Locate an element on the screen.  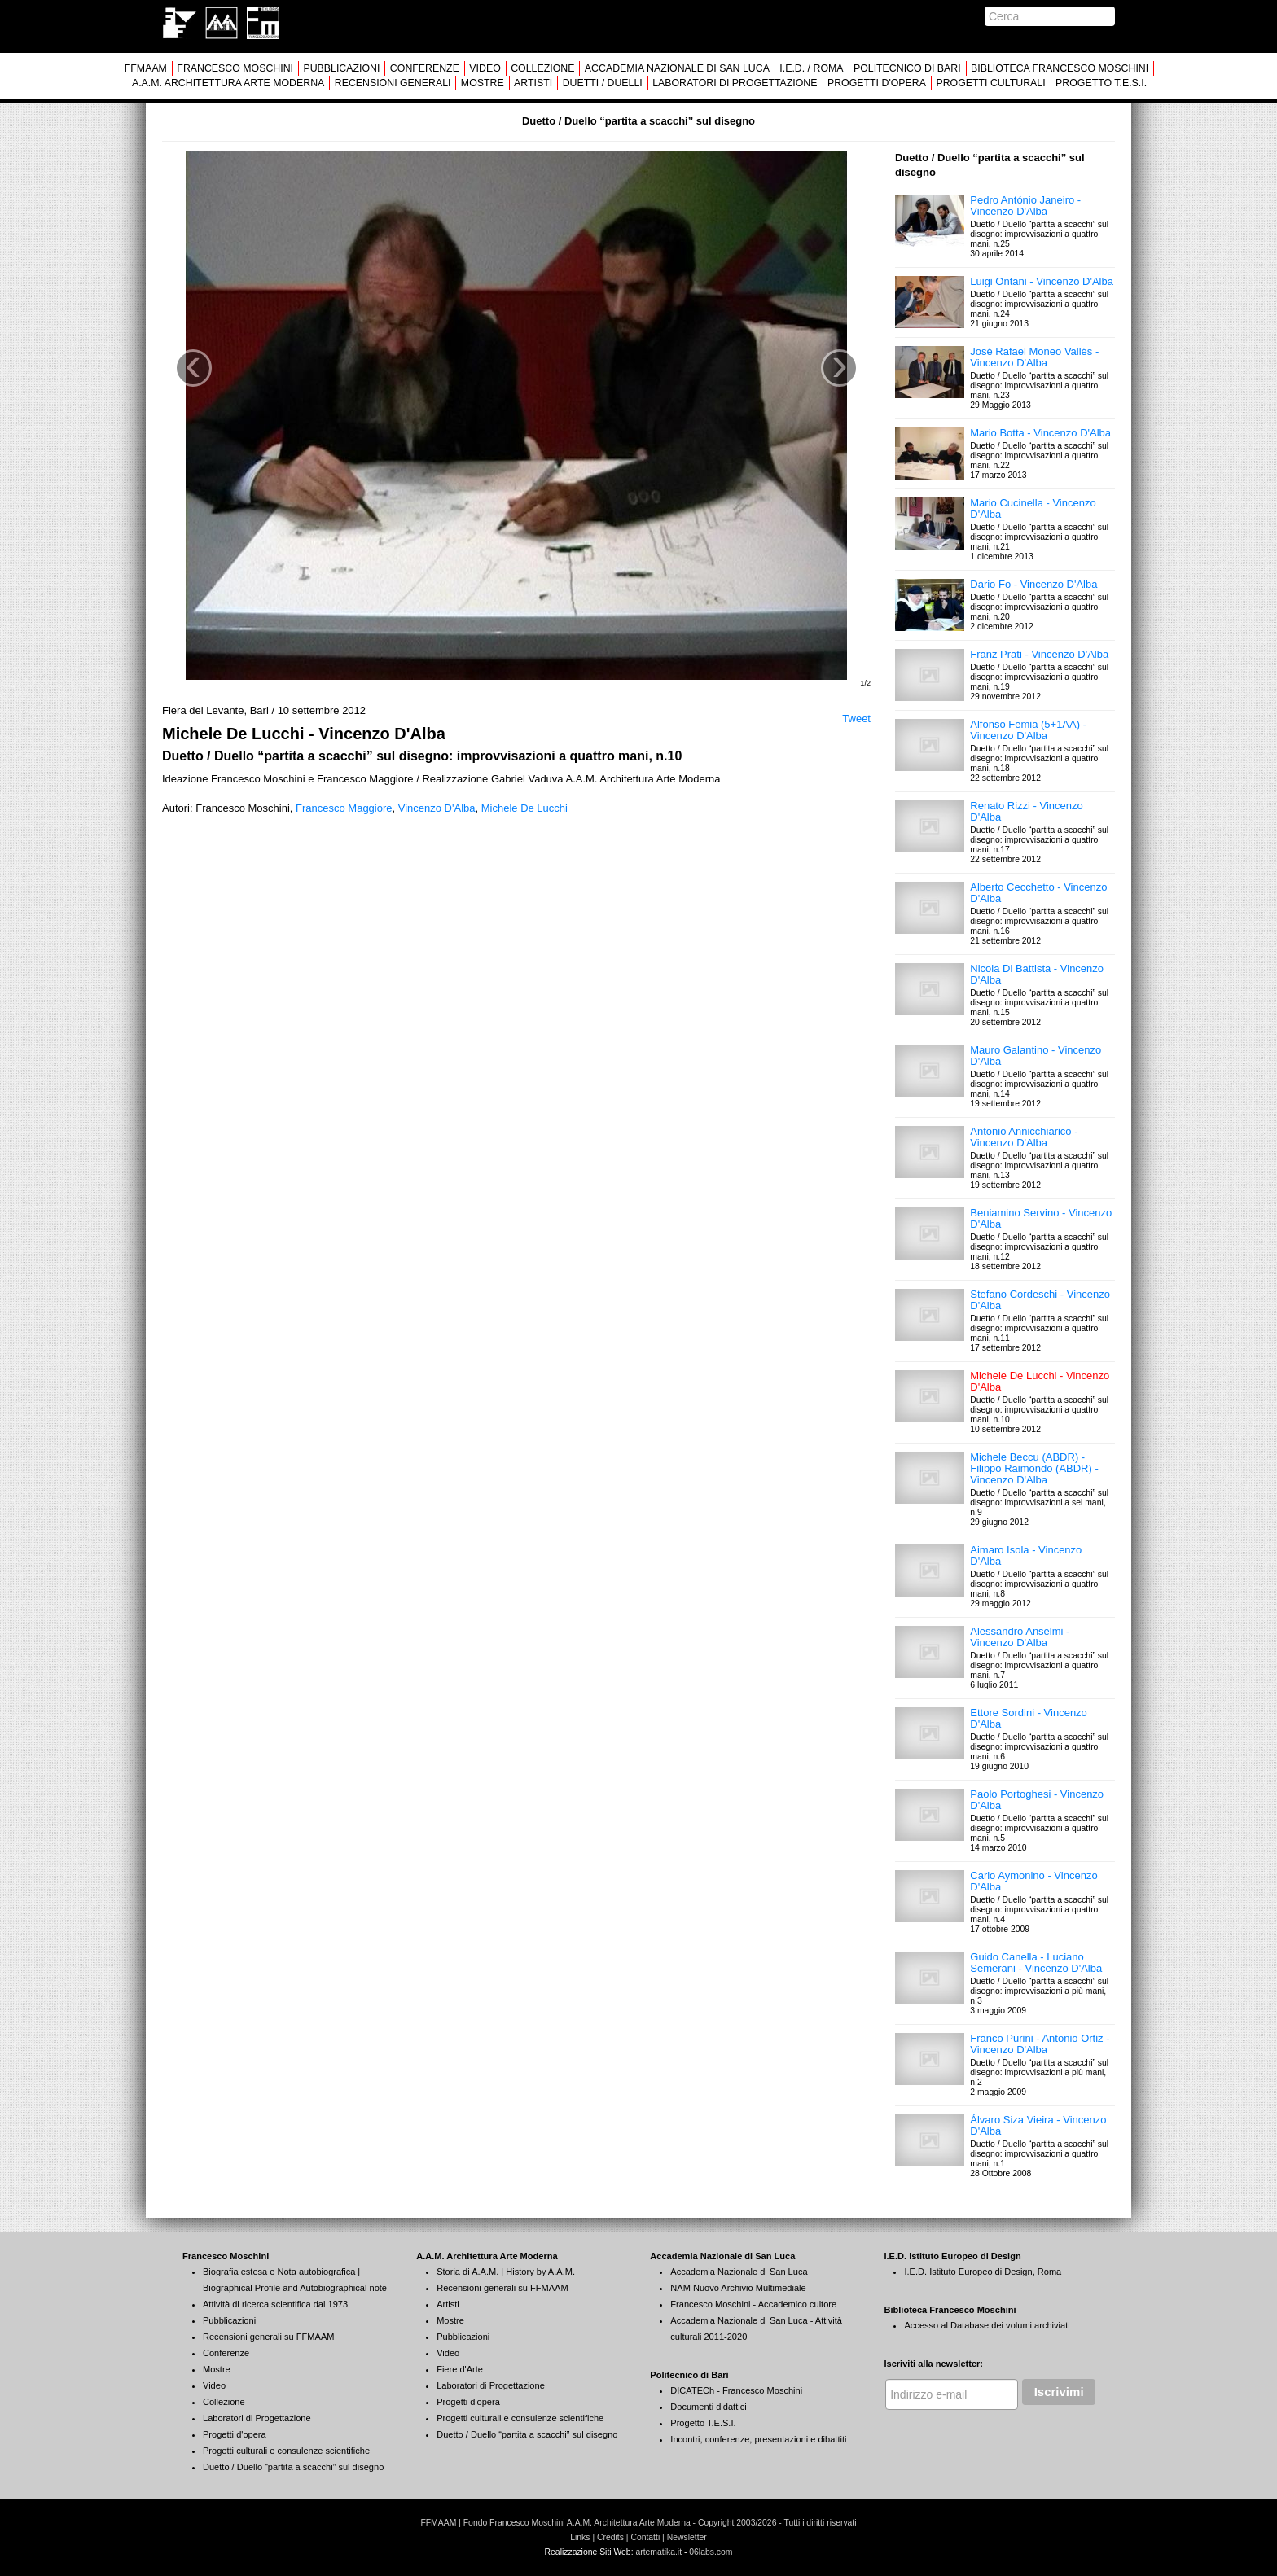
Antonio Annicchiarico - Vincenzo D'Alba is located at coordinates (1023, 1137).